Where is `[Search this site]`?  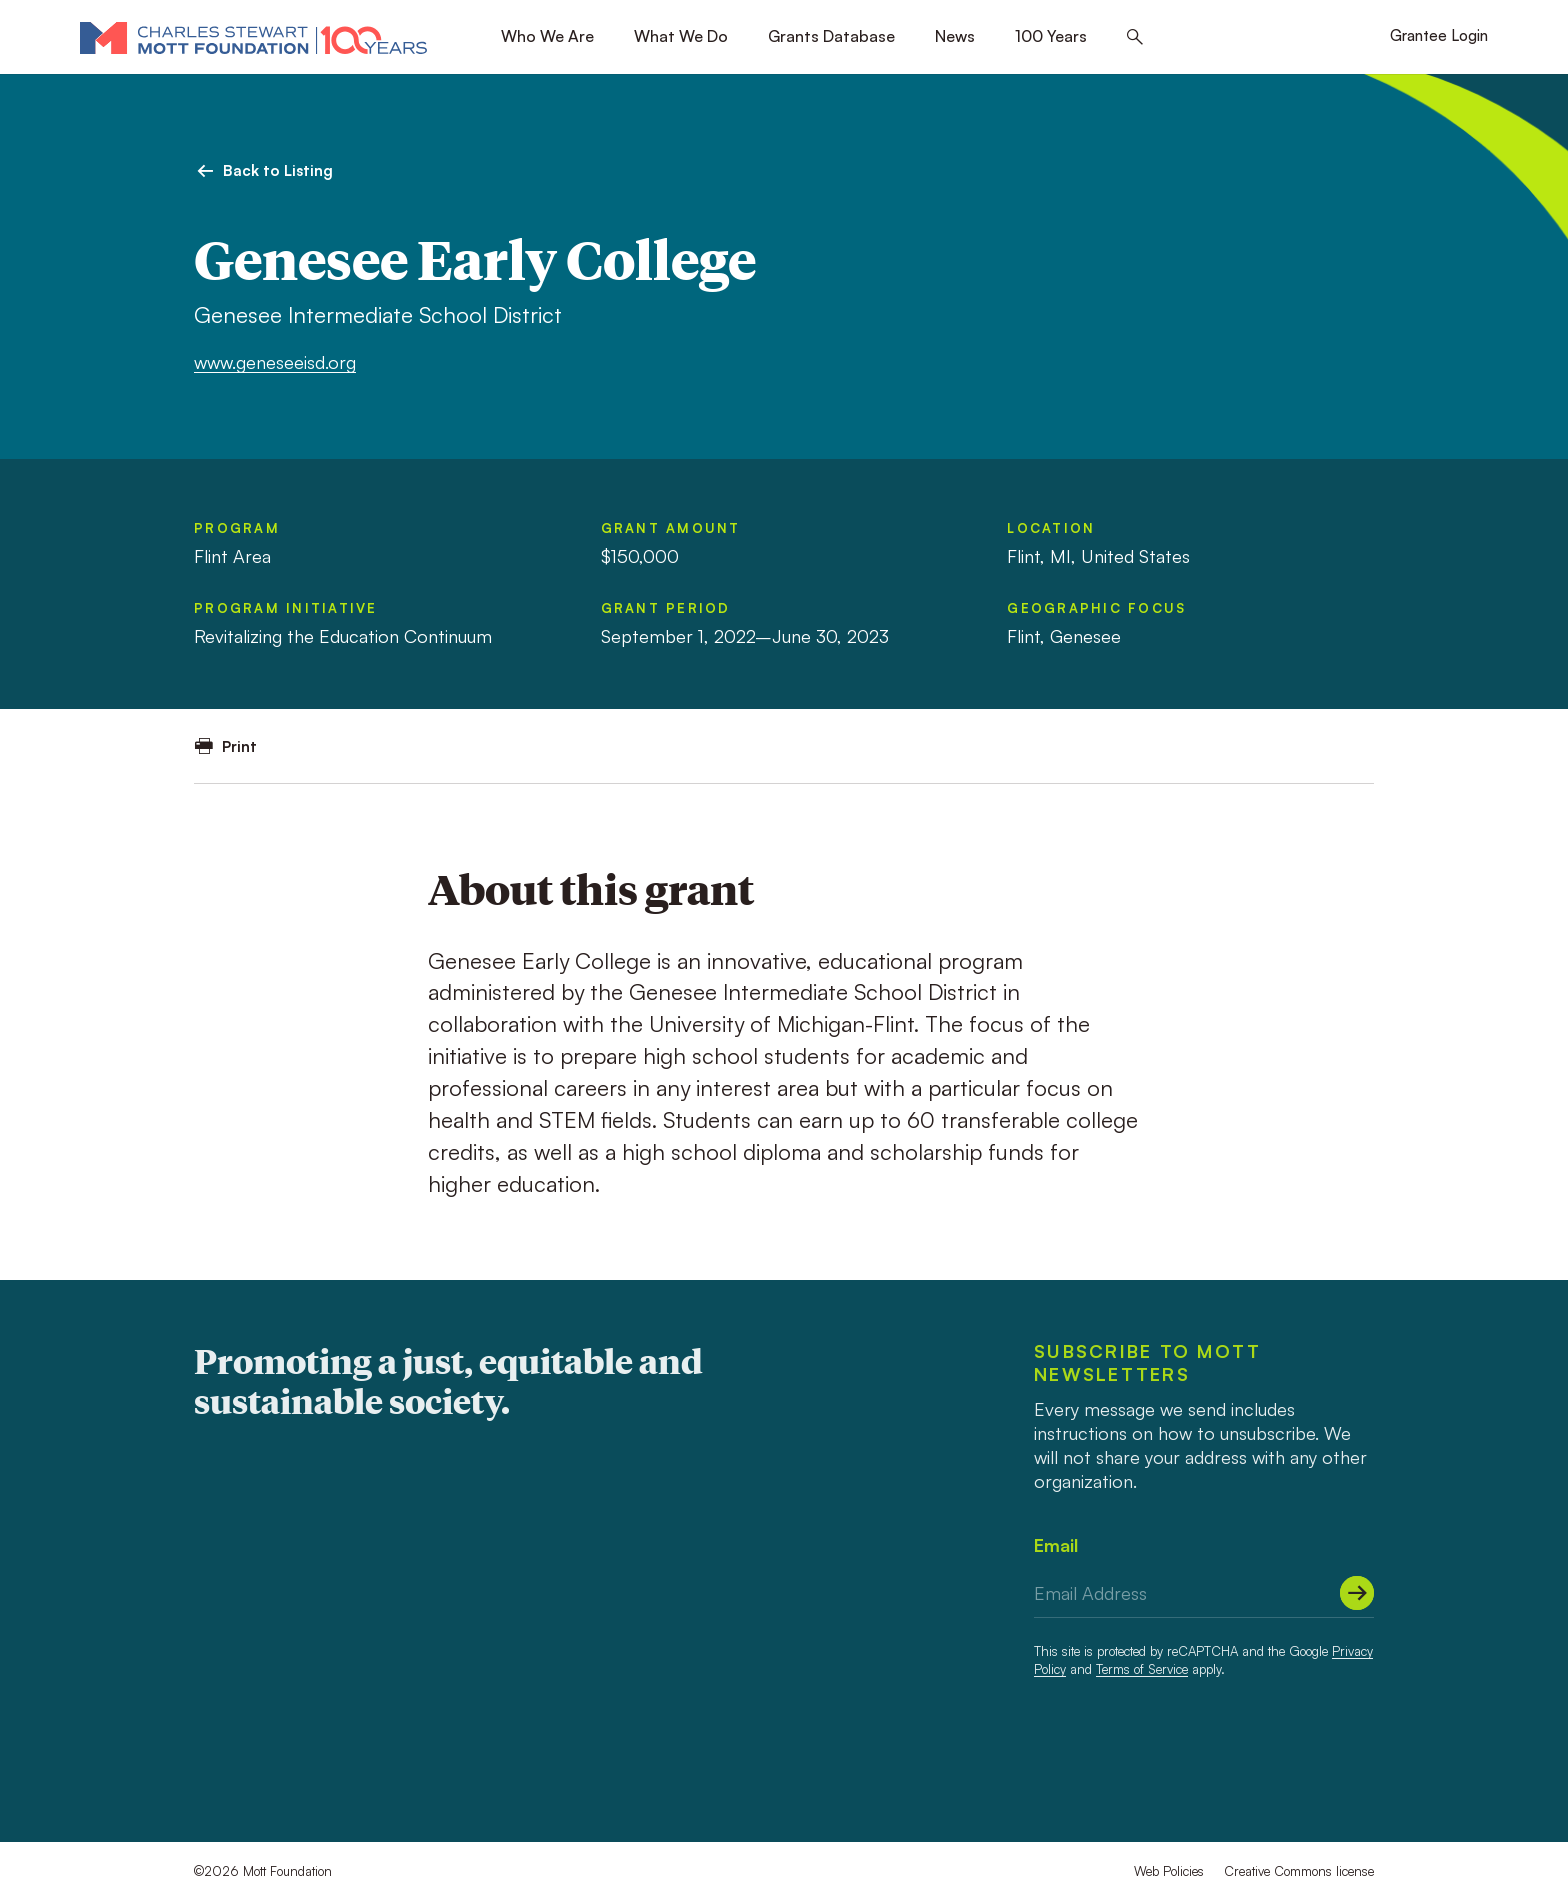 [Search this site] is located at coordinates (1135, 37).